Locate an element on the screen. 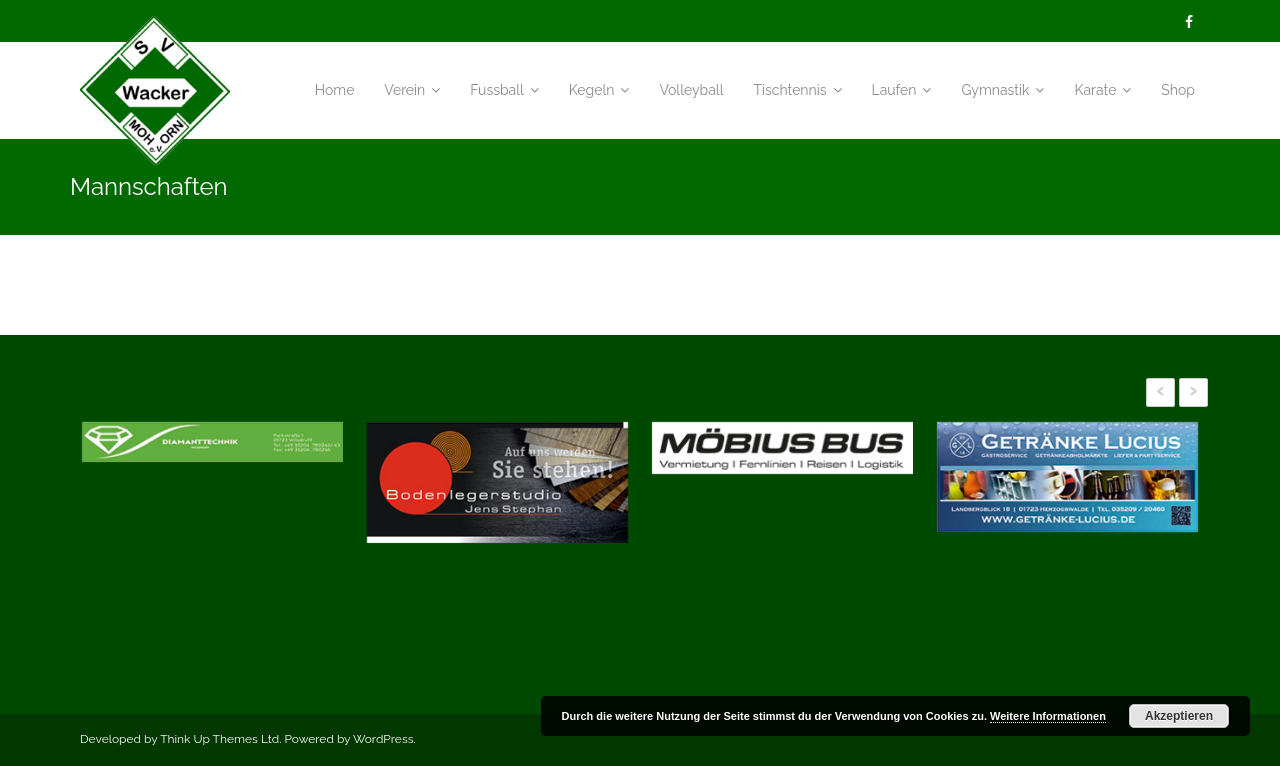 The width and height of the screenshot is (1280, 766). Weitere Informationen is located at coordinates (1048, 716).